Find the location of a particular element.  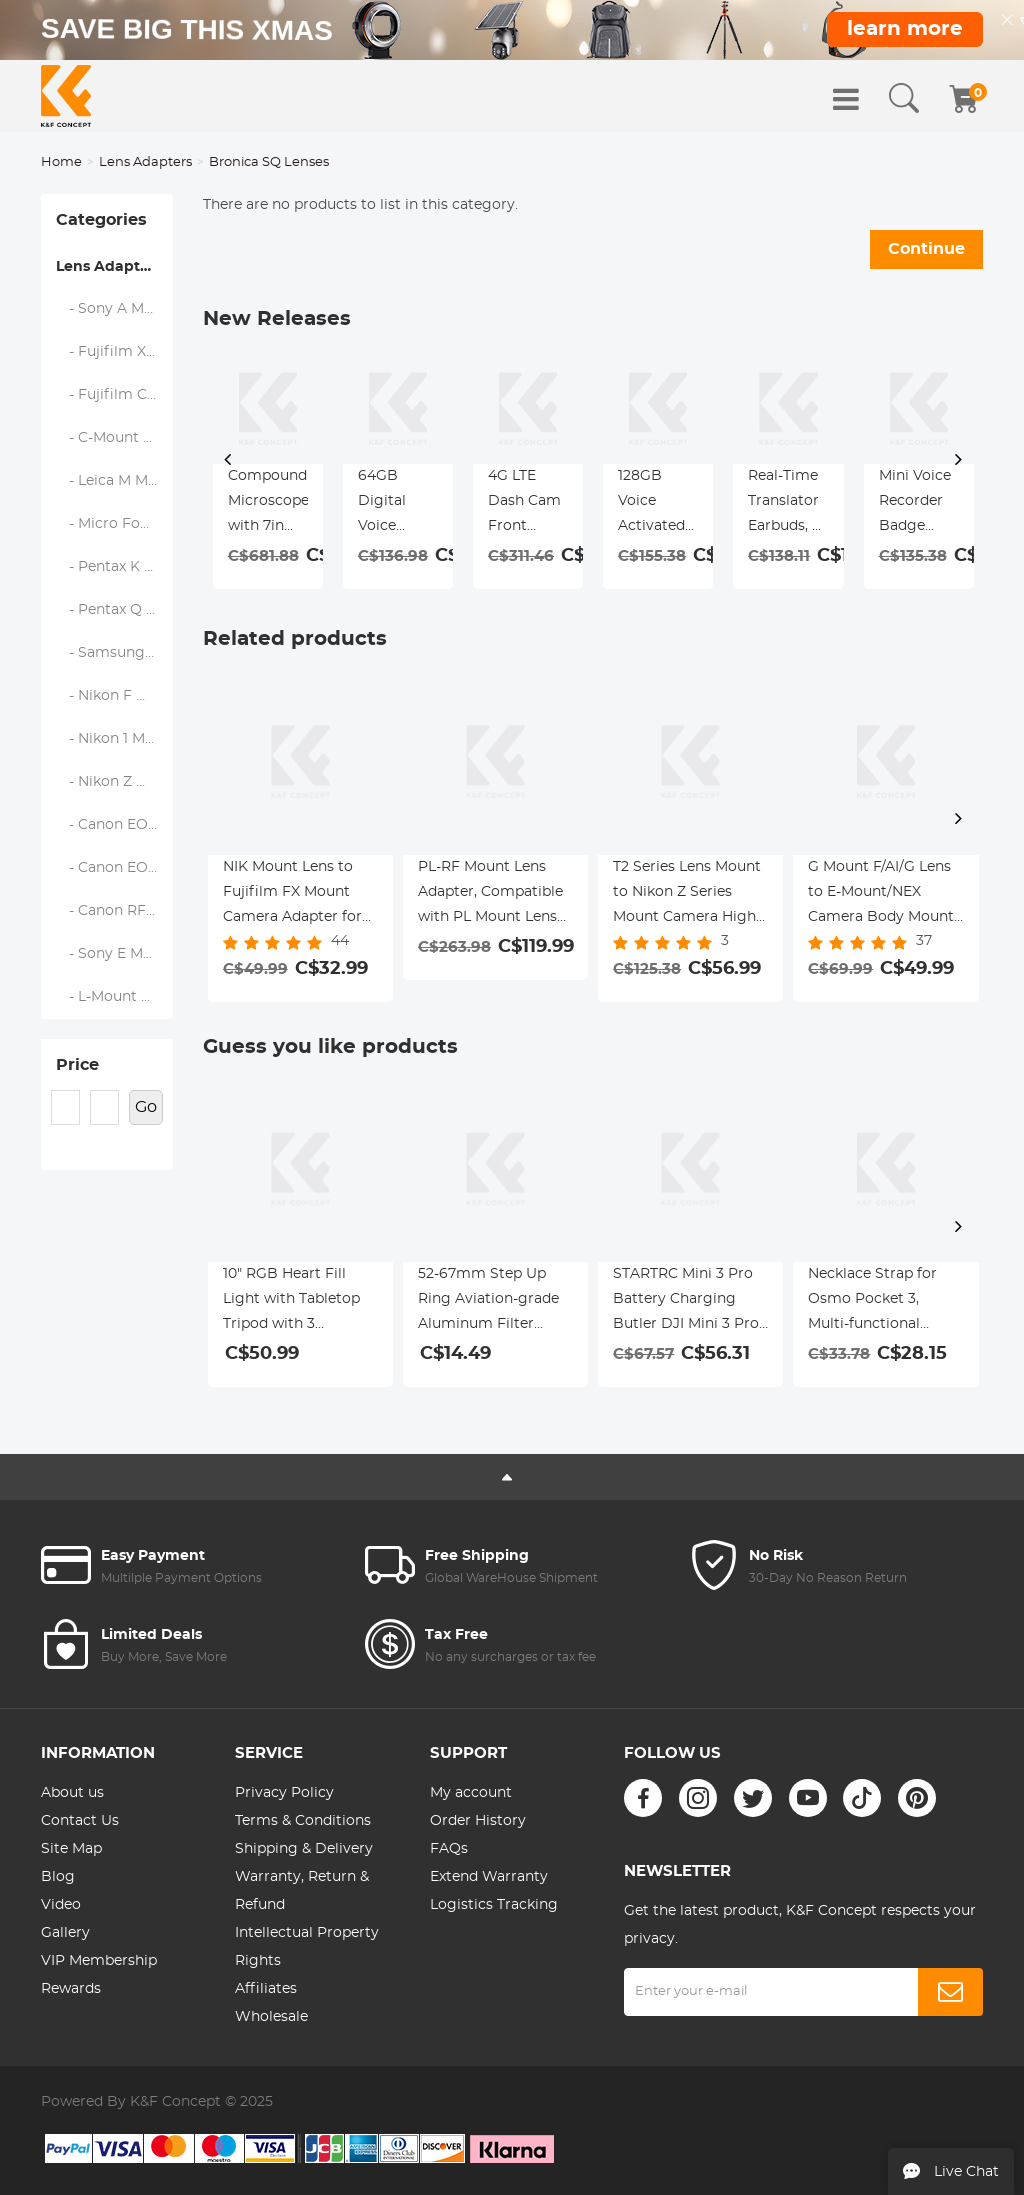

FAQs is located at coordinates (449, 1849).